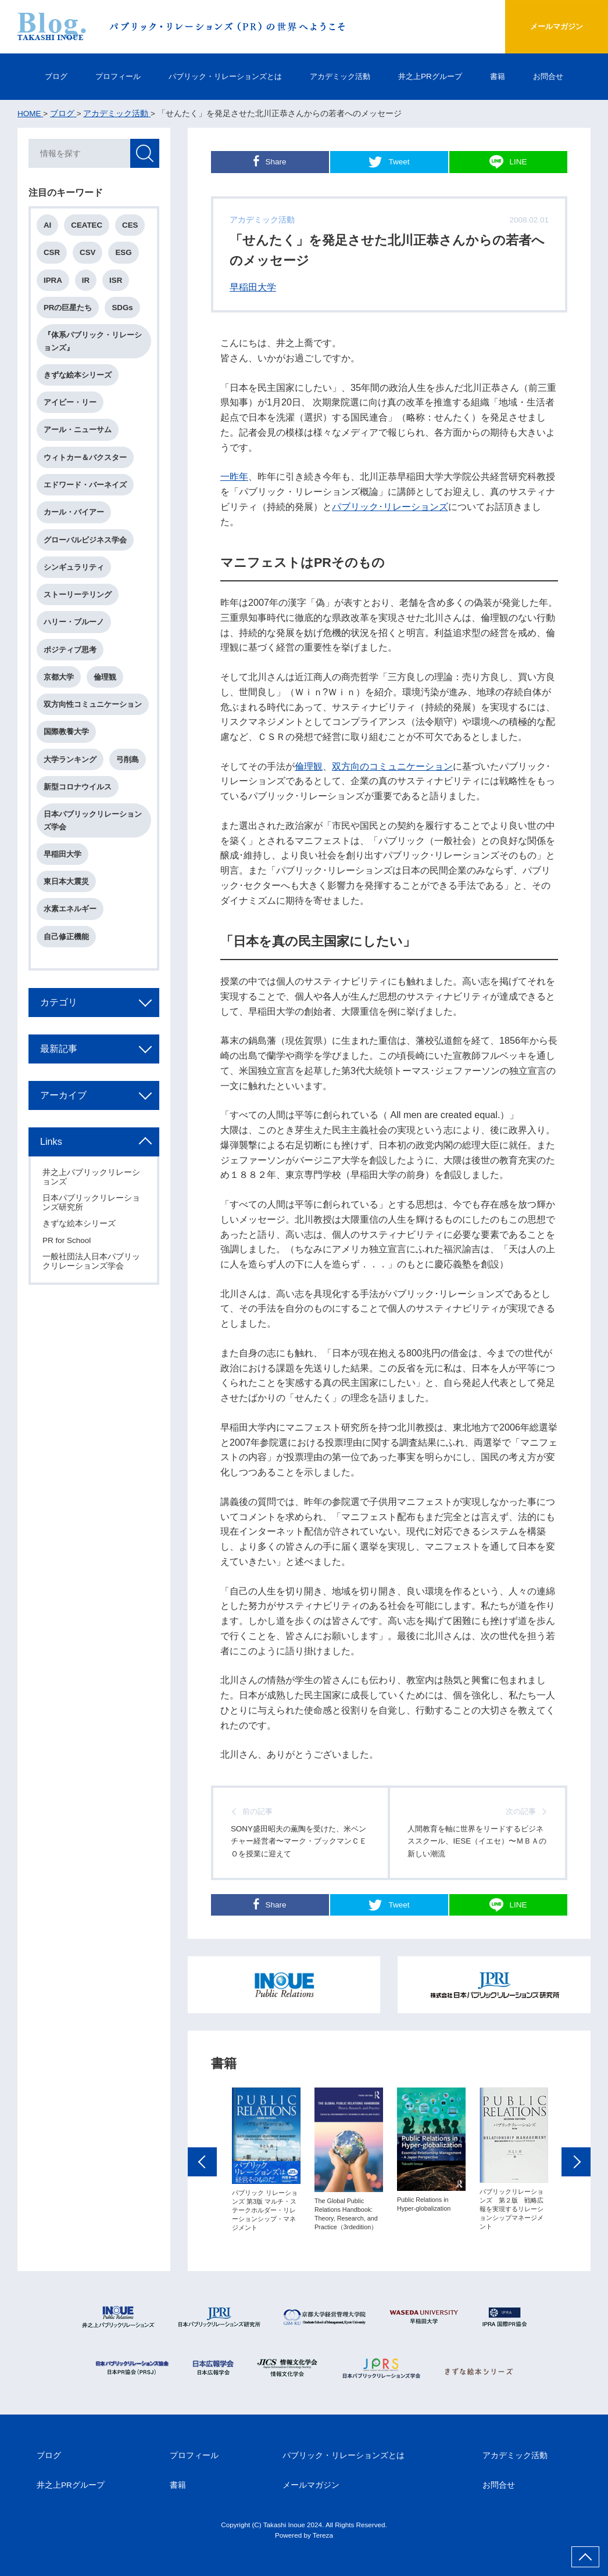 This screenshot has height=2576, width=608. Describe the element at coordinates (78, 788) in the screenshot. I see `新型コロナウイルス` at that location.